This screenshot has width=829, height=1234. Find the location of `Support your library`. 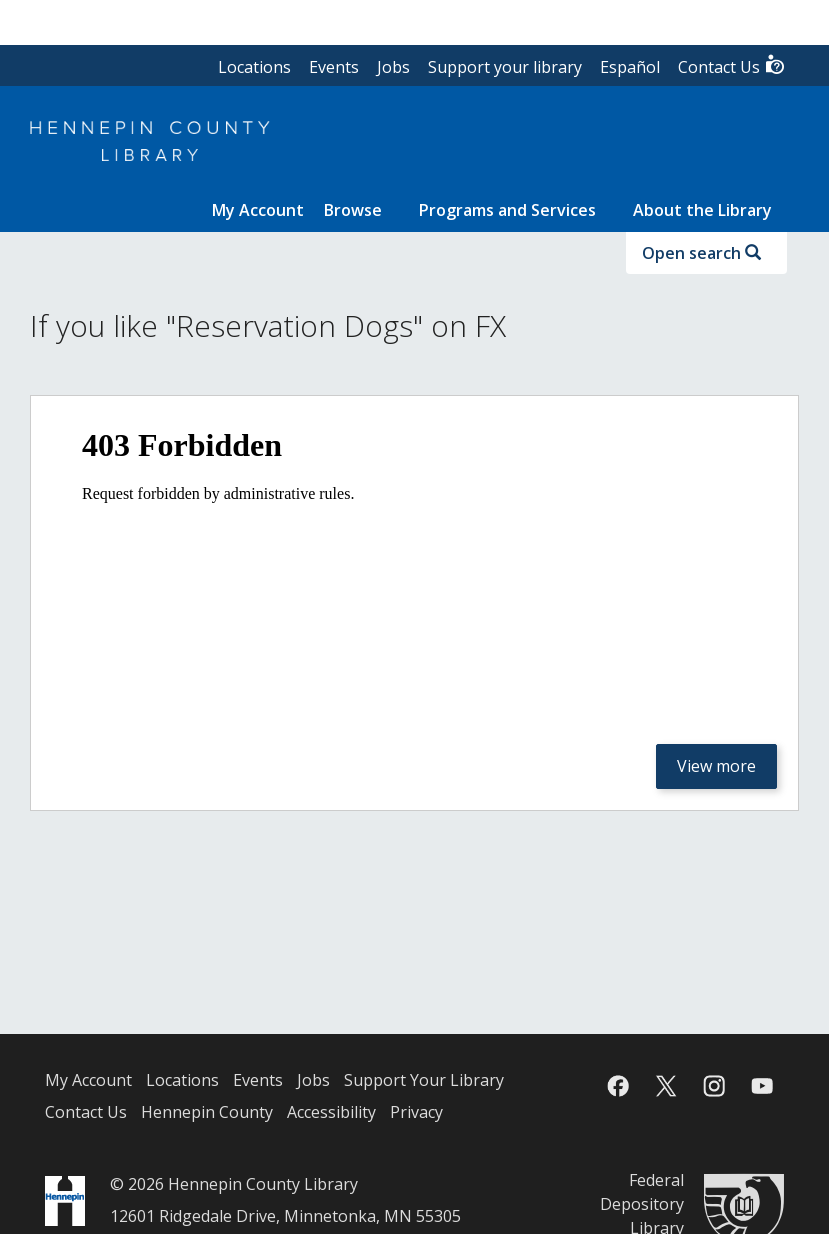

Support your library is located at coordinates (505, 67).